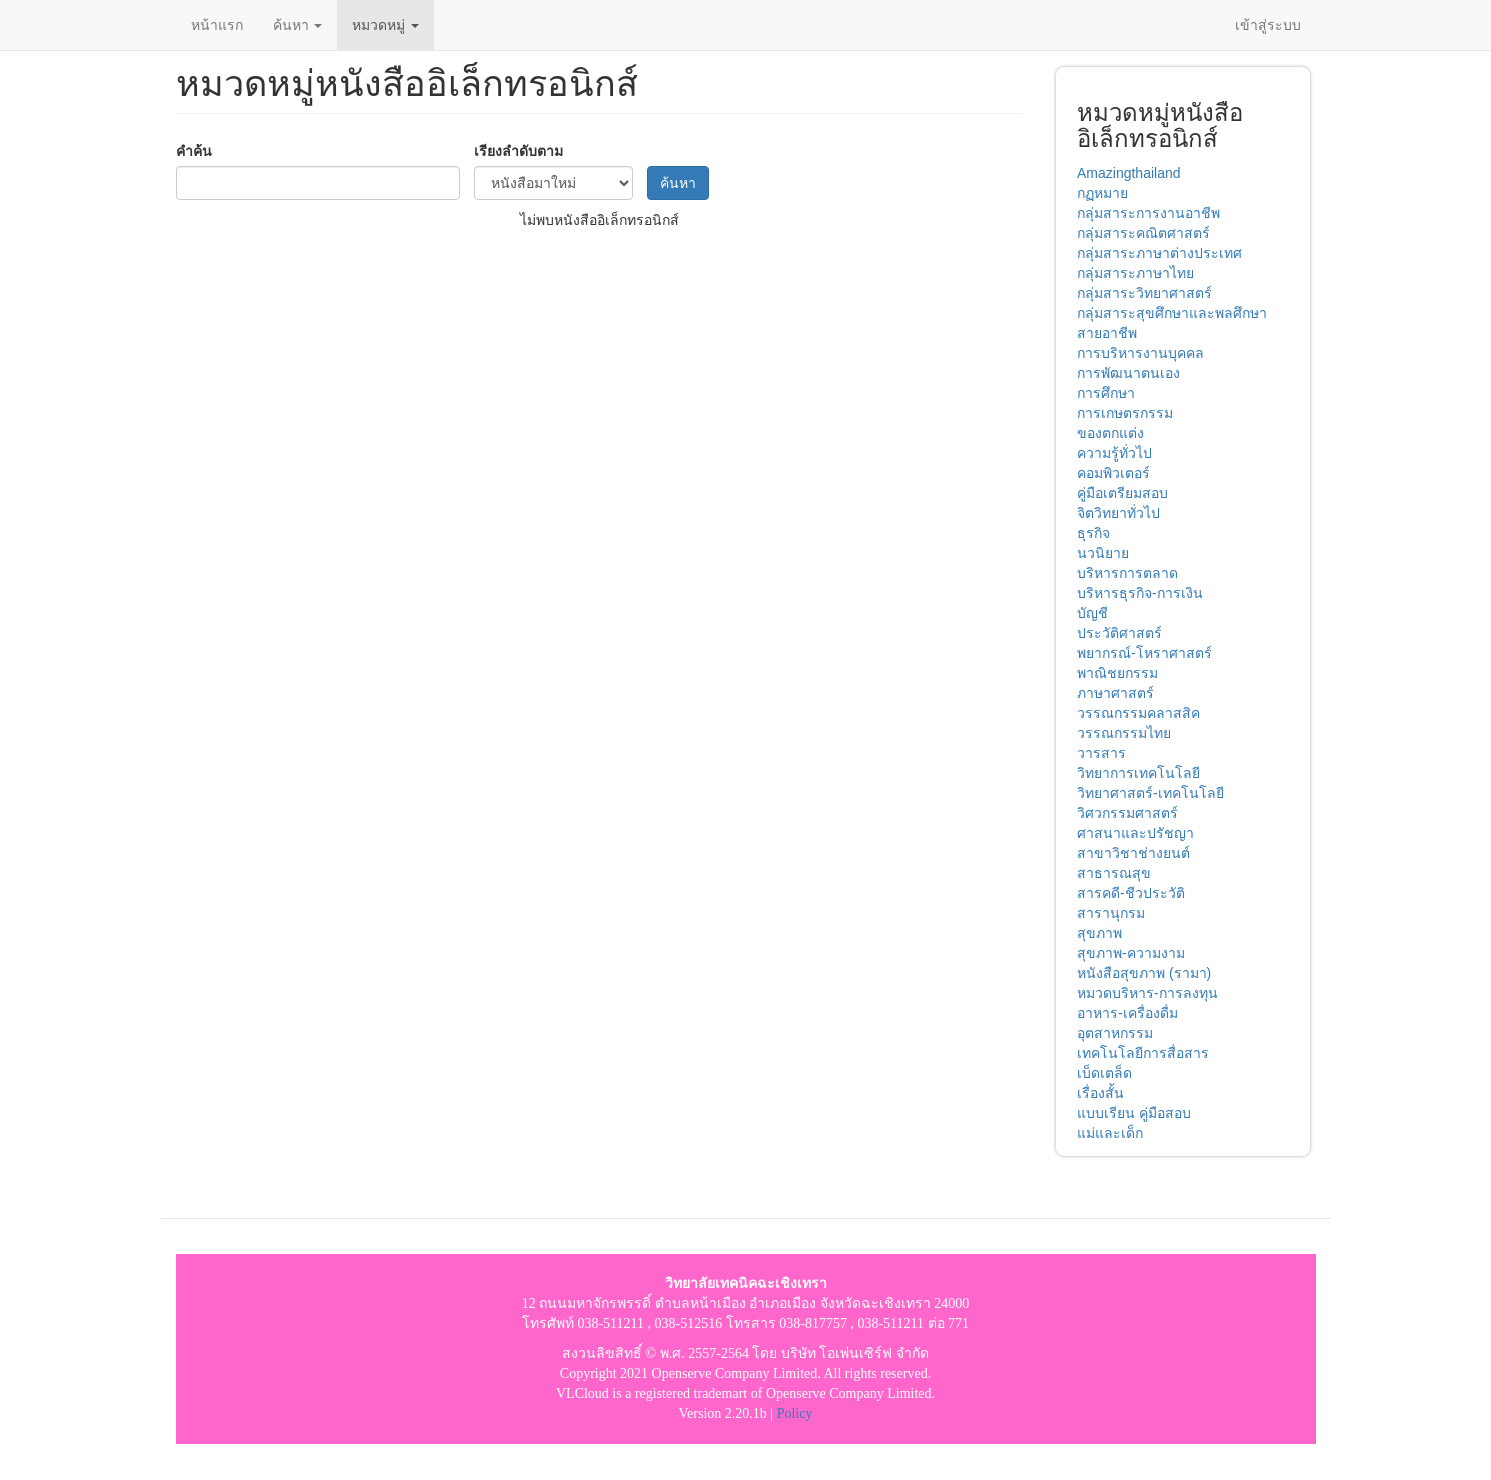 The width and height of the screenshot is (1491, 1480). Describe the element at coordinates (1100, 1093) in the screenshot. I see `เรื่องสั้น` at that location.